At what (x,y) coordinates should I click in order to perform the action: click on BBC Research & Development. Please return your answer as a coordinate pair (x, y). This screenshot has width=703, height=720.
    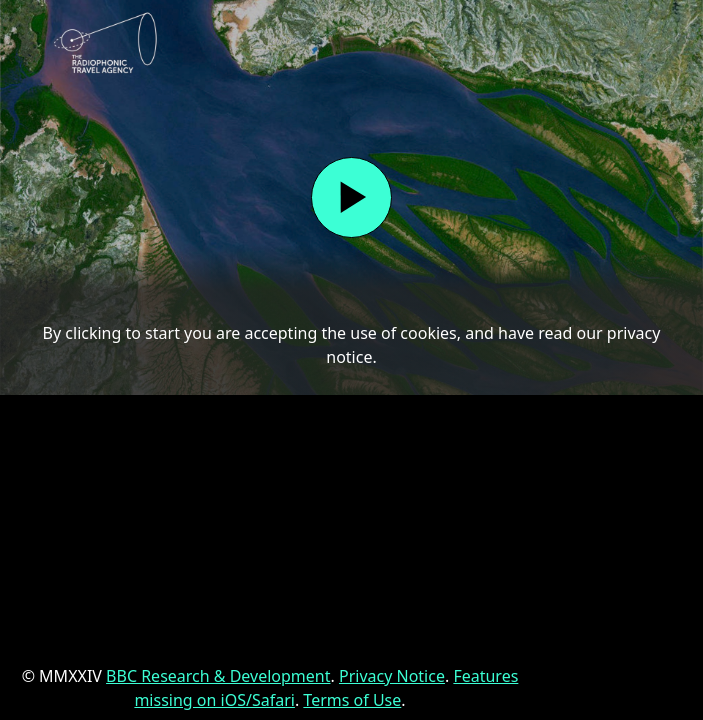
    Looking at the image, I should click on (218, 676).